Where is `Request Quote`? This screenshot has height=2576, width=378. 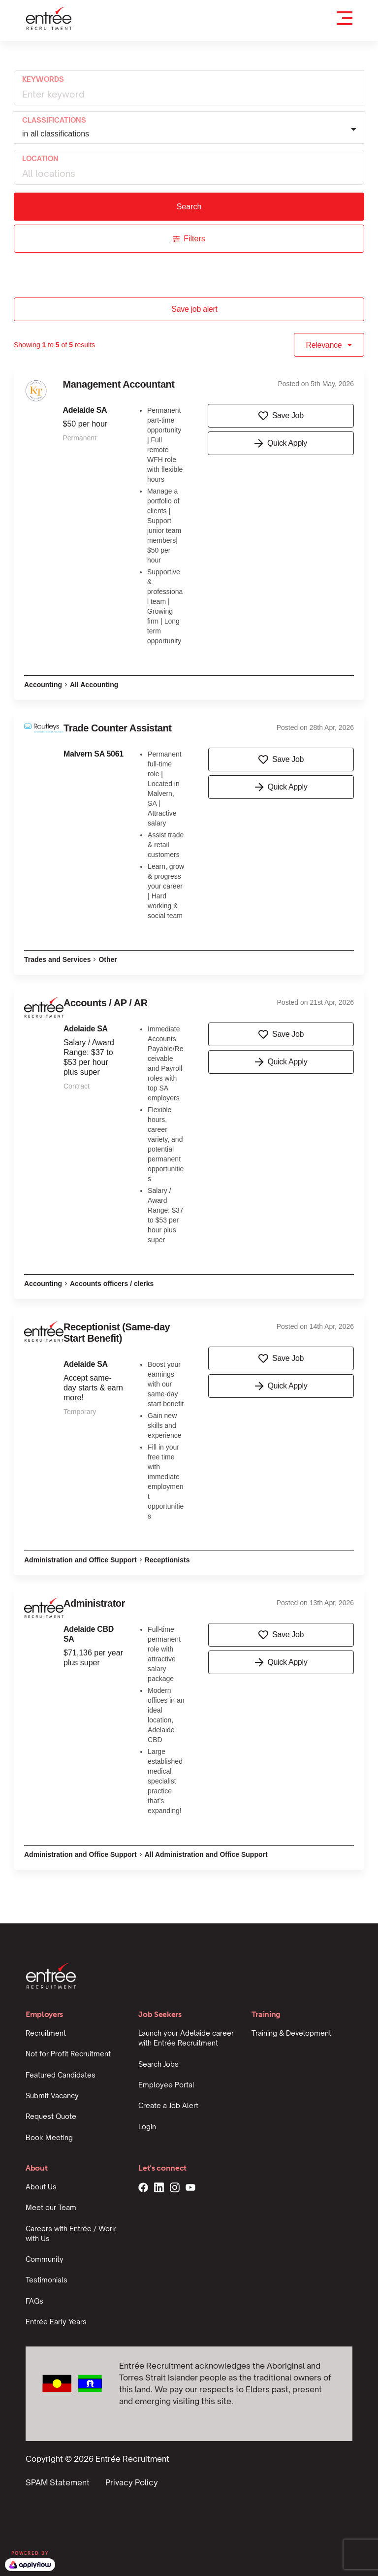 Request Quote is located at coordinates (51, 2116).